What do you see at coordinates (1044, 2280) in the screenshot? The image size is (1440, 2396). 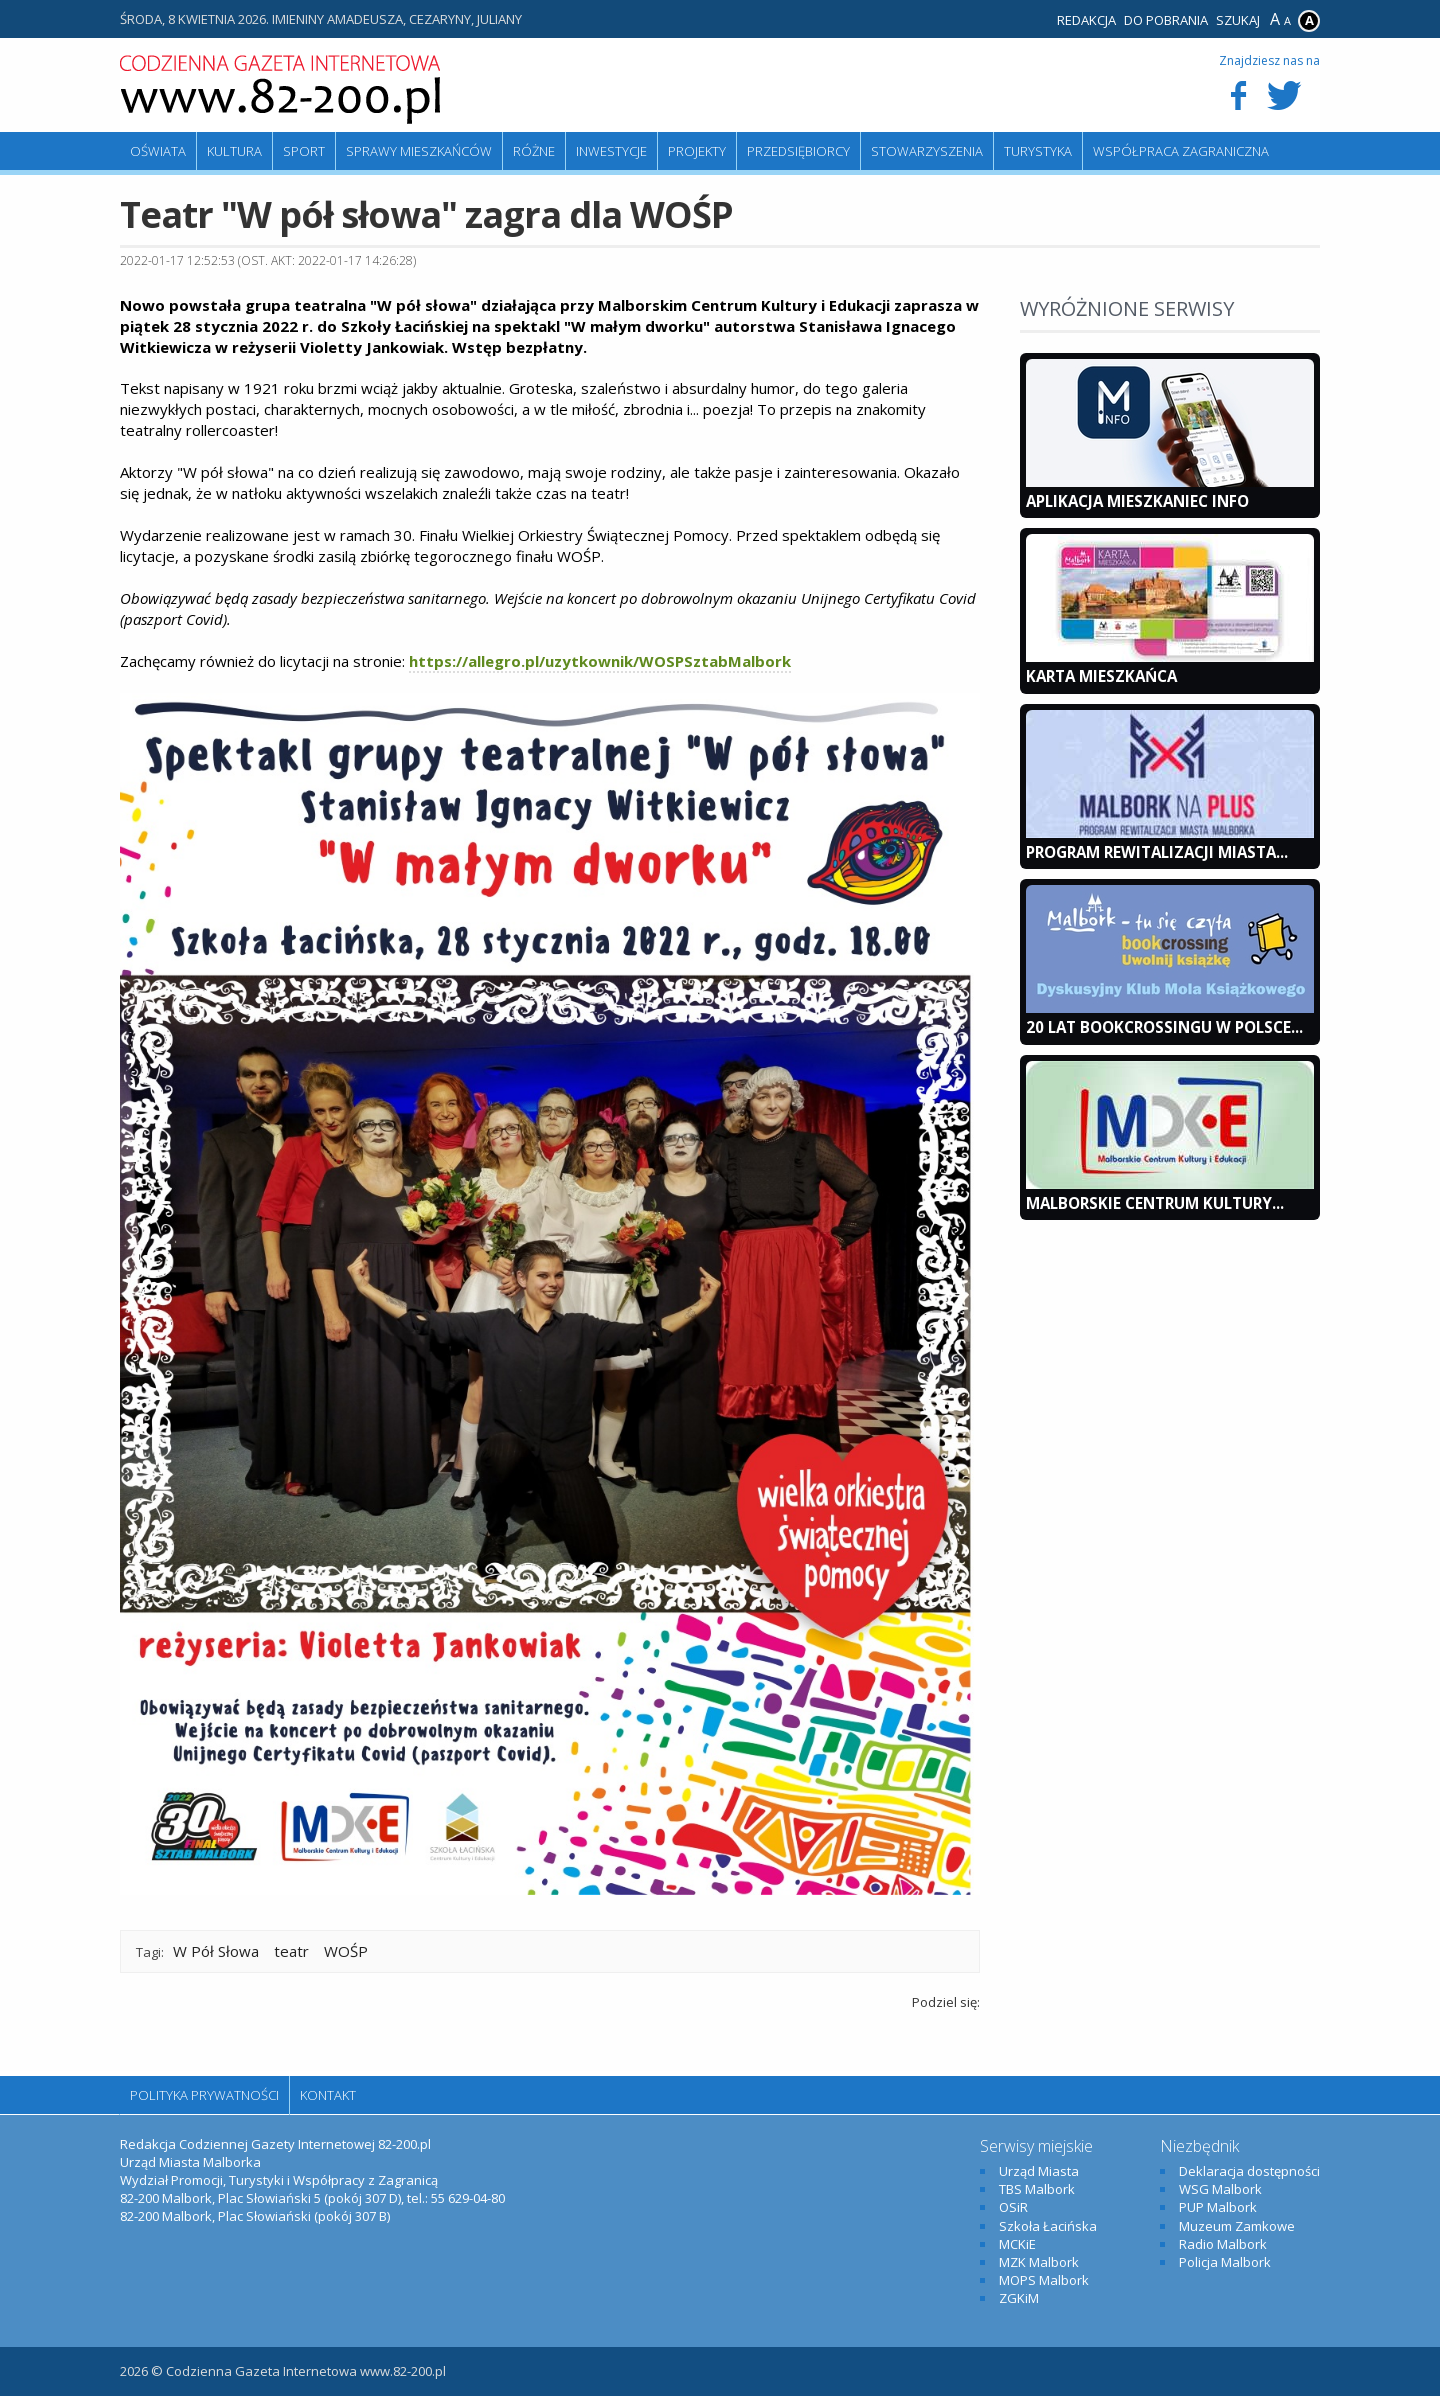 I see `MOPS Malbork` at bounding box center [1044, 2280].